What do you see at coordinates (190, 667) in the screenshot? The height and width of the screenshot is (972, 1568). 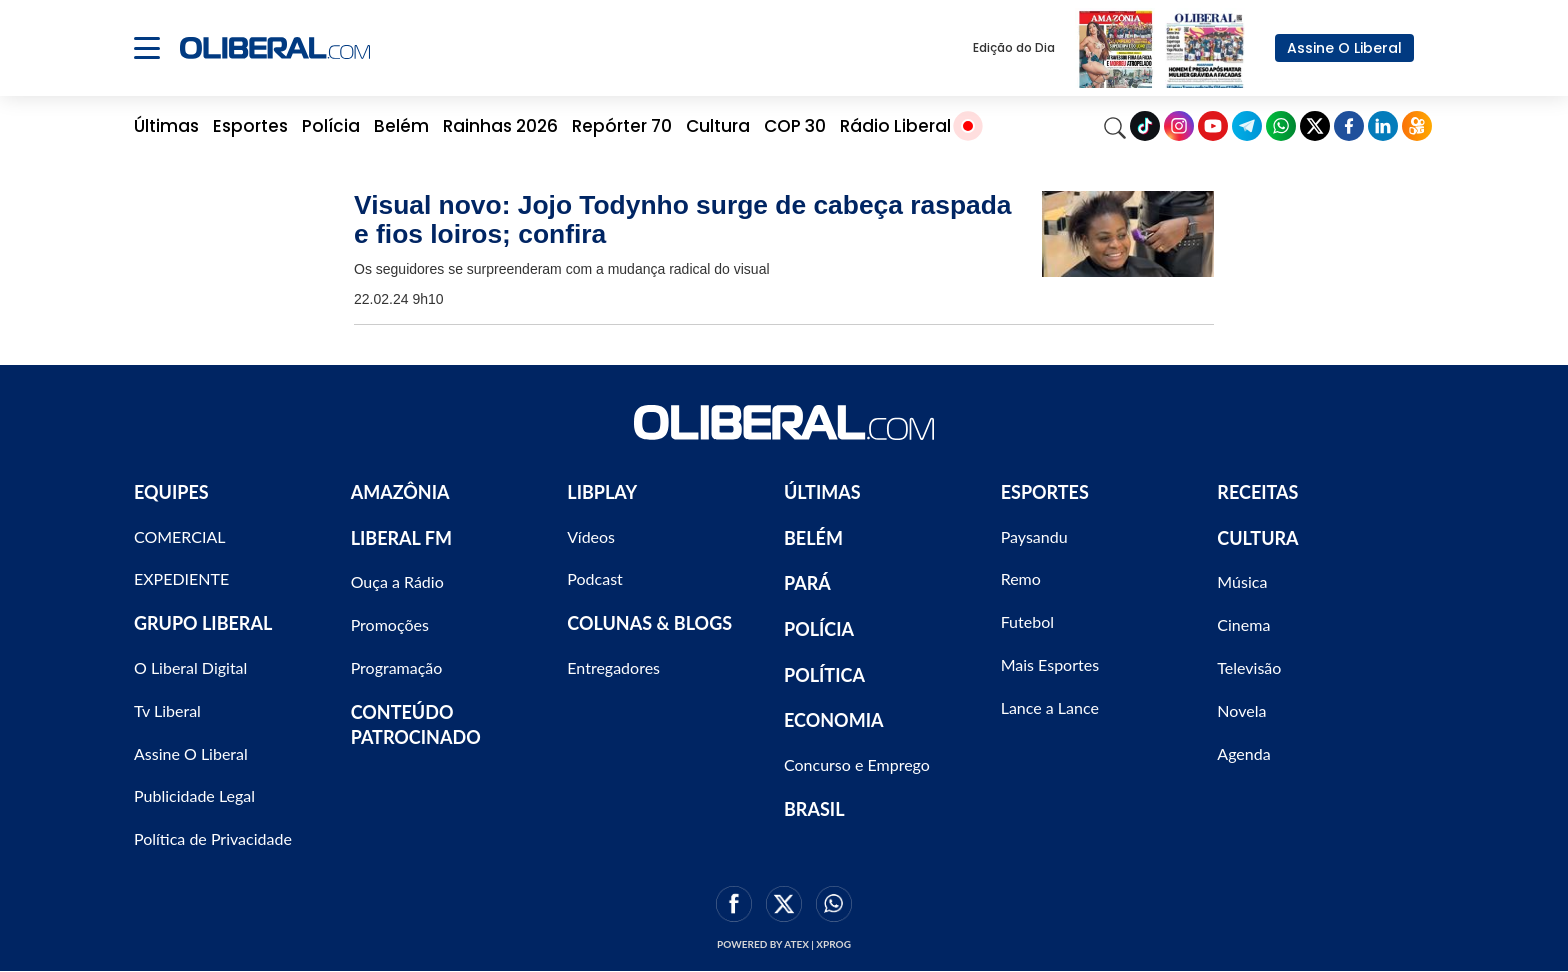 I see `O Liberal Digital` at bounding box center [190, 667].